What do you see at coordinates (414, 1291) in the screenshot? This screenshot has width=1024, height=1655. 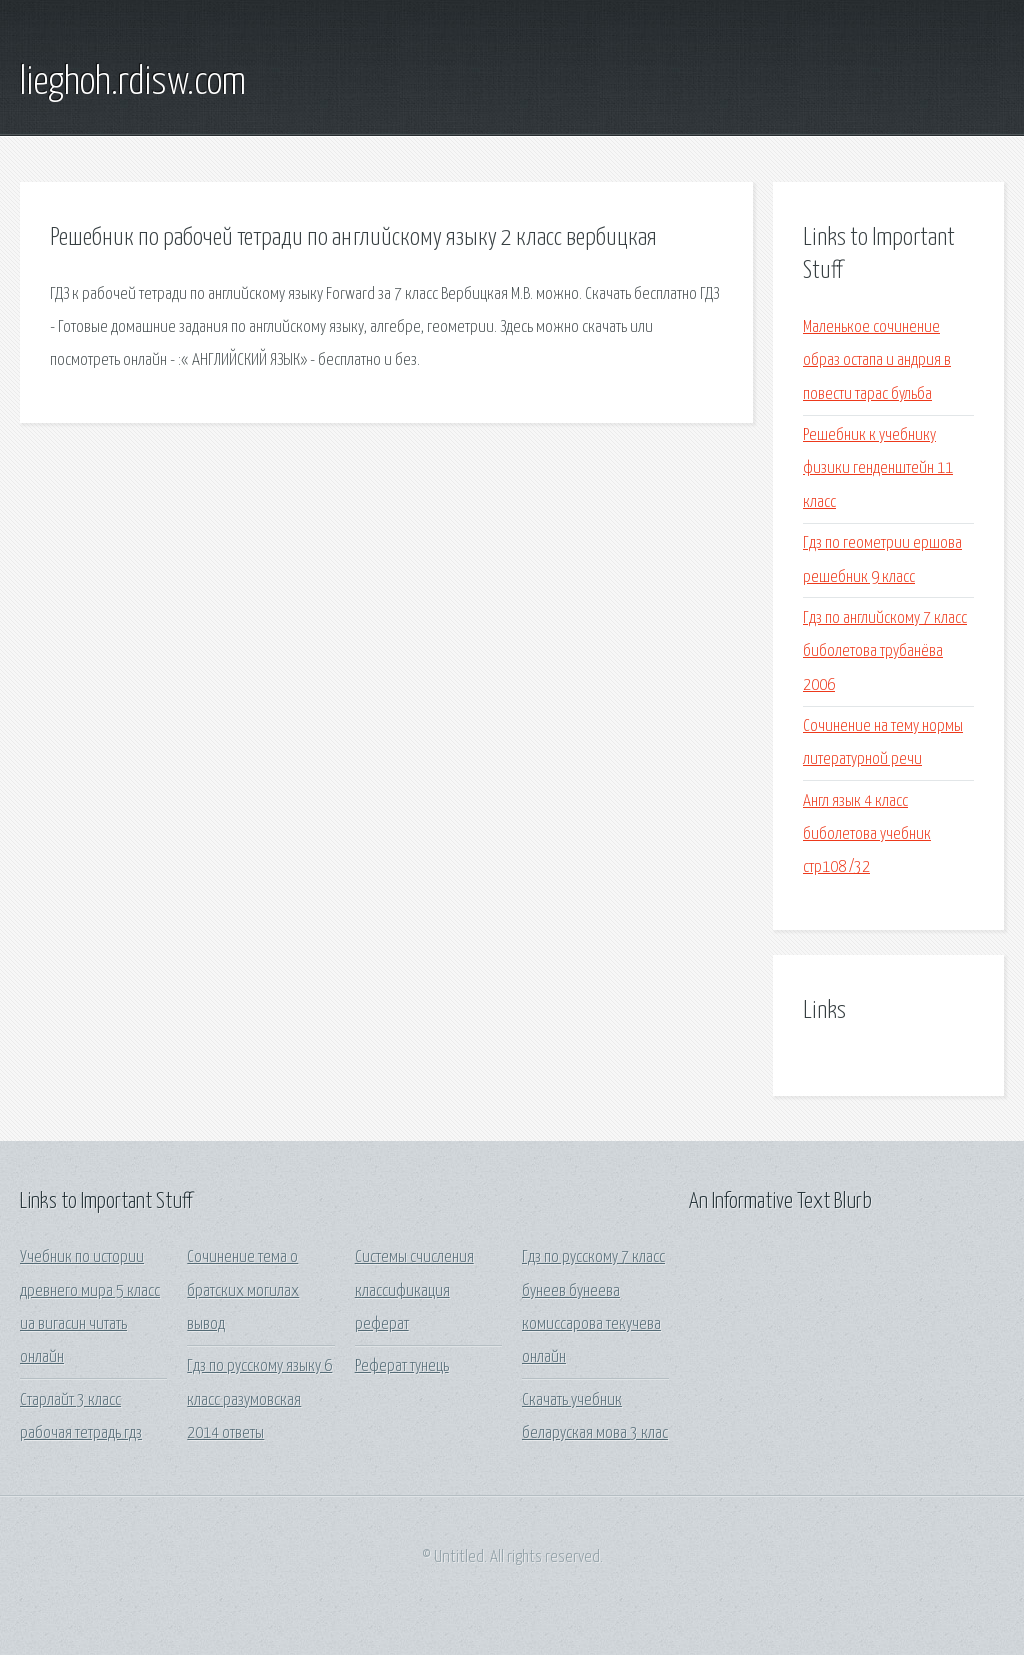 I see `Системы счисления классификация реферат` at bounding box center [414, 1291].